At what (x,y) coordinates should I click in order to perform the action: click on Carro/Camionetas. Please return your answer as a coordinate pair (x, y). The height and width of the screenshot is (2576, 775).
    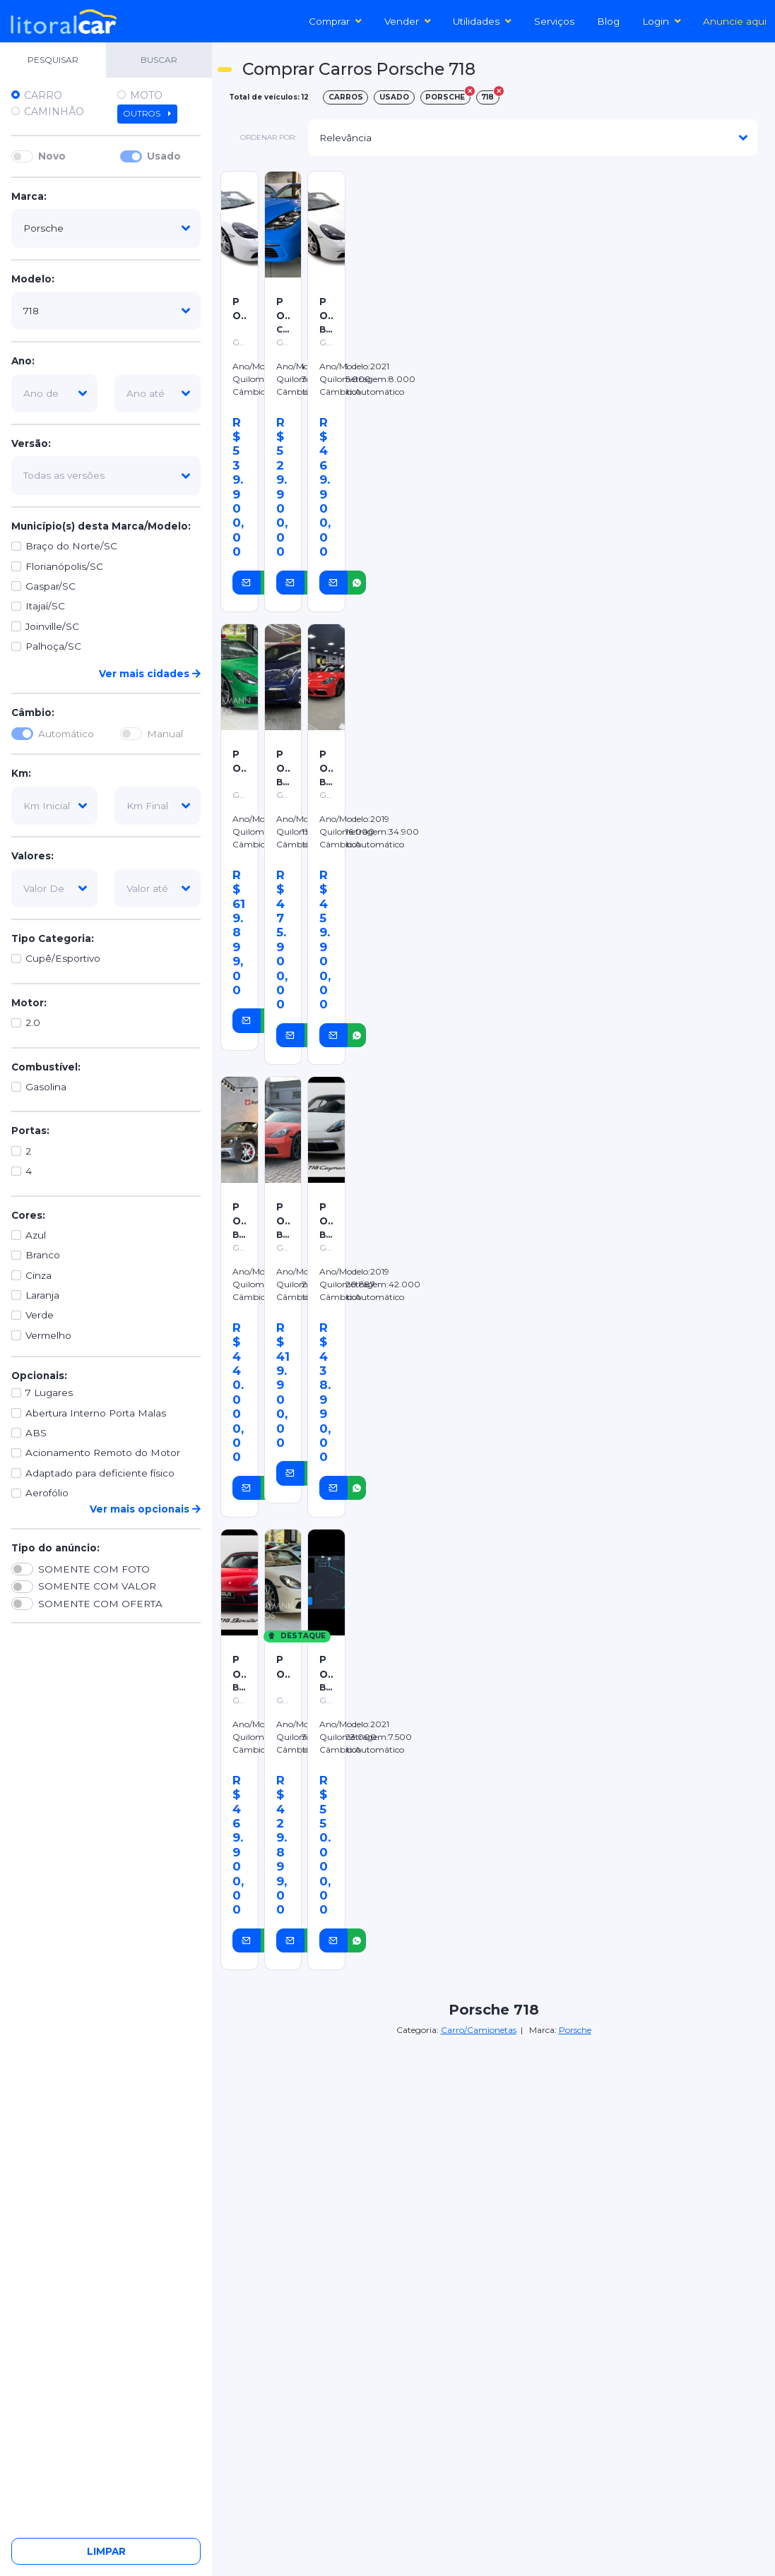
    Looking at the image, I should click on (478, 2030).